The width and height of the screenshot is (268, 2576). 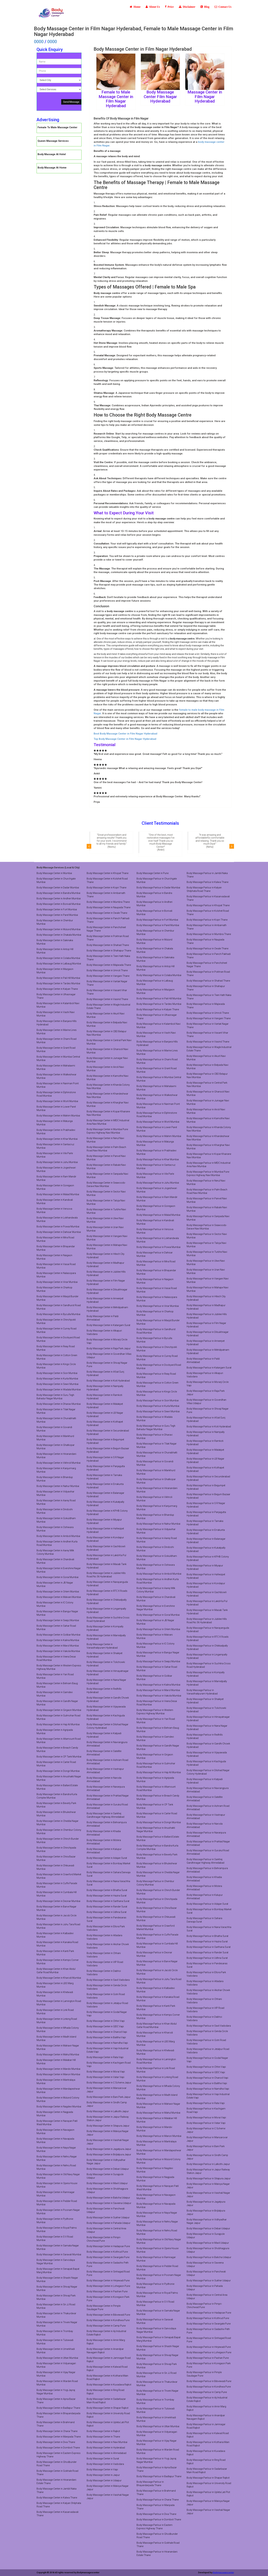 What do you see at coordinates (156, 2008) in the screenshot?
I see `Body Massage Parlour in Kanti Park Mumbai` at bounding box center [156, 2008].